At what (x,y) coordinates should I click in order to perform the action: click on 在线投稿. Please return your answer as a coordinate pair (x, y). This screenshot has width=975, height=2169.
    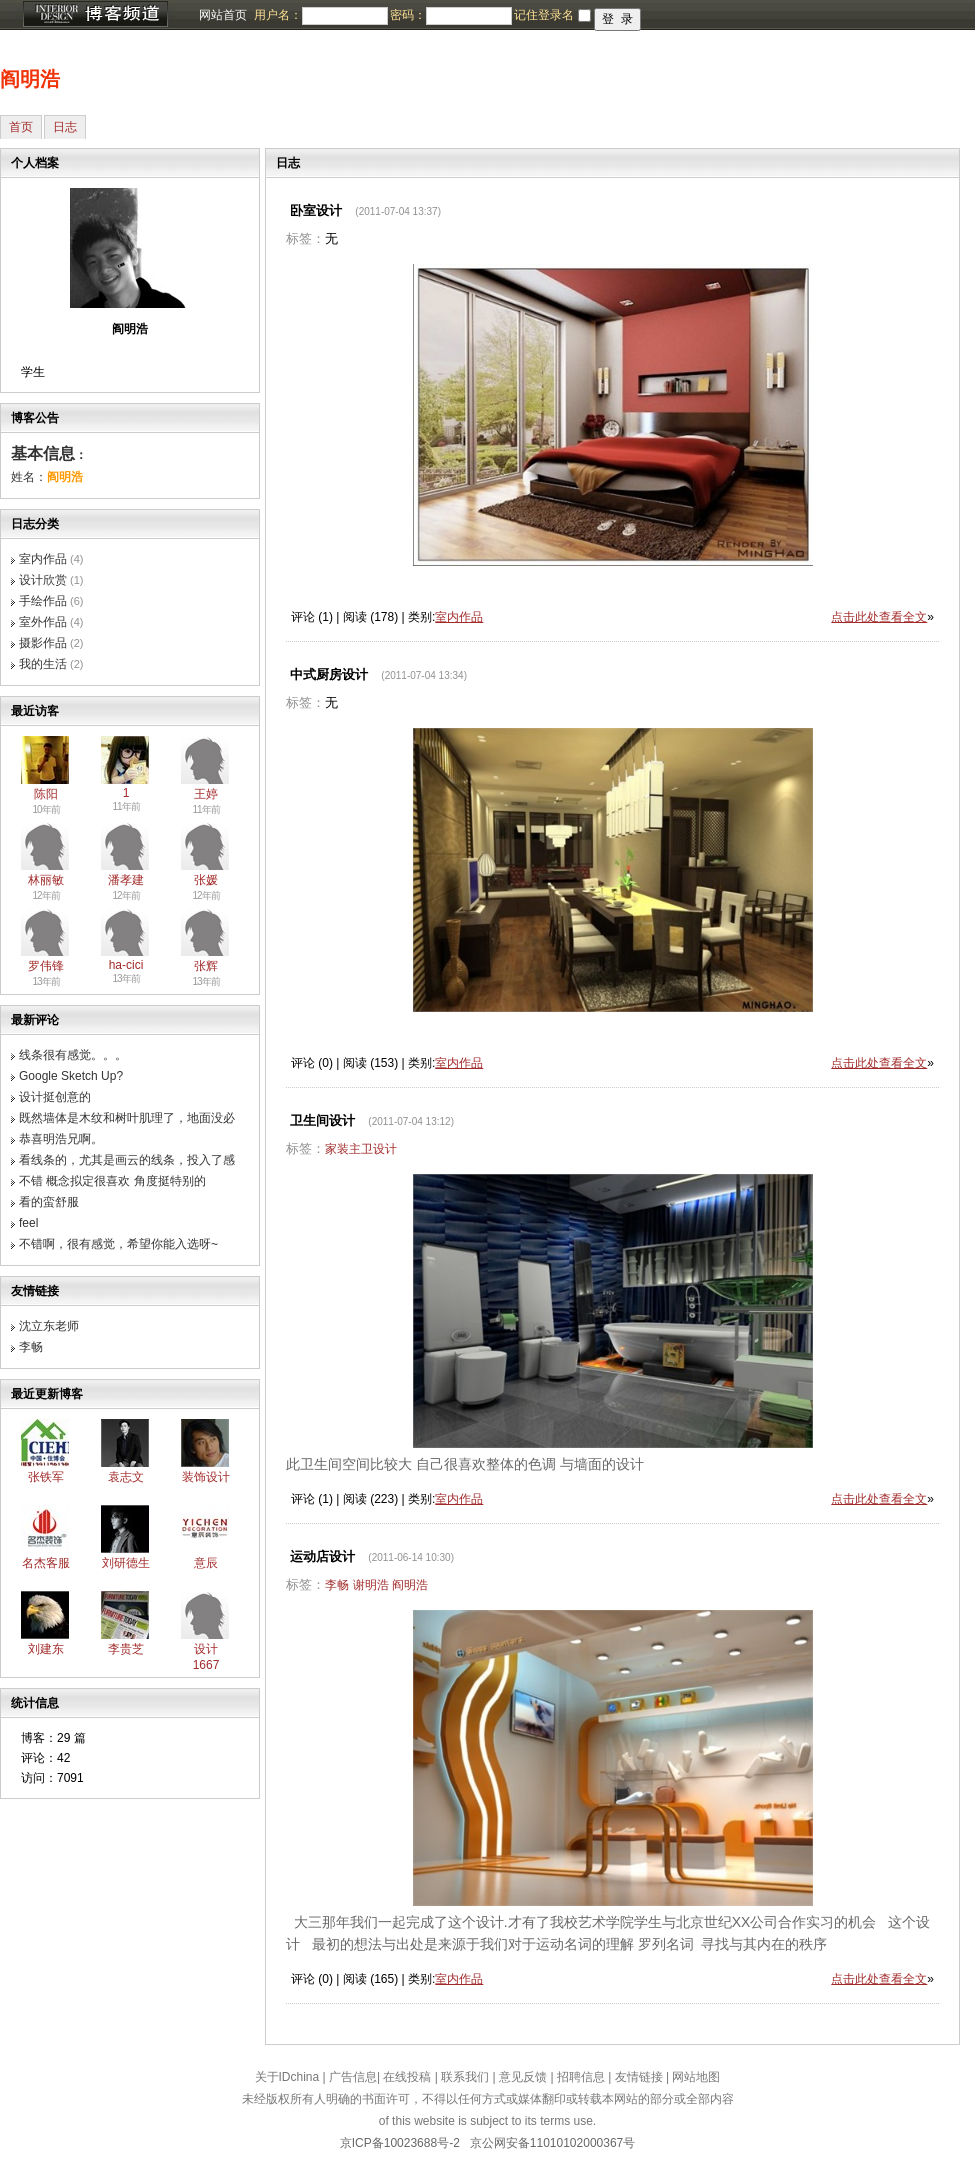
    Looking at the image, I should click on (407, 2077).